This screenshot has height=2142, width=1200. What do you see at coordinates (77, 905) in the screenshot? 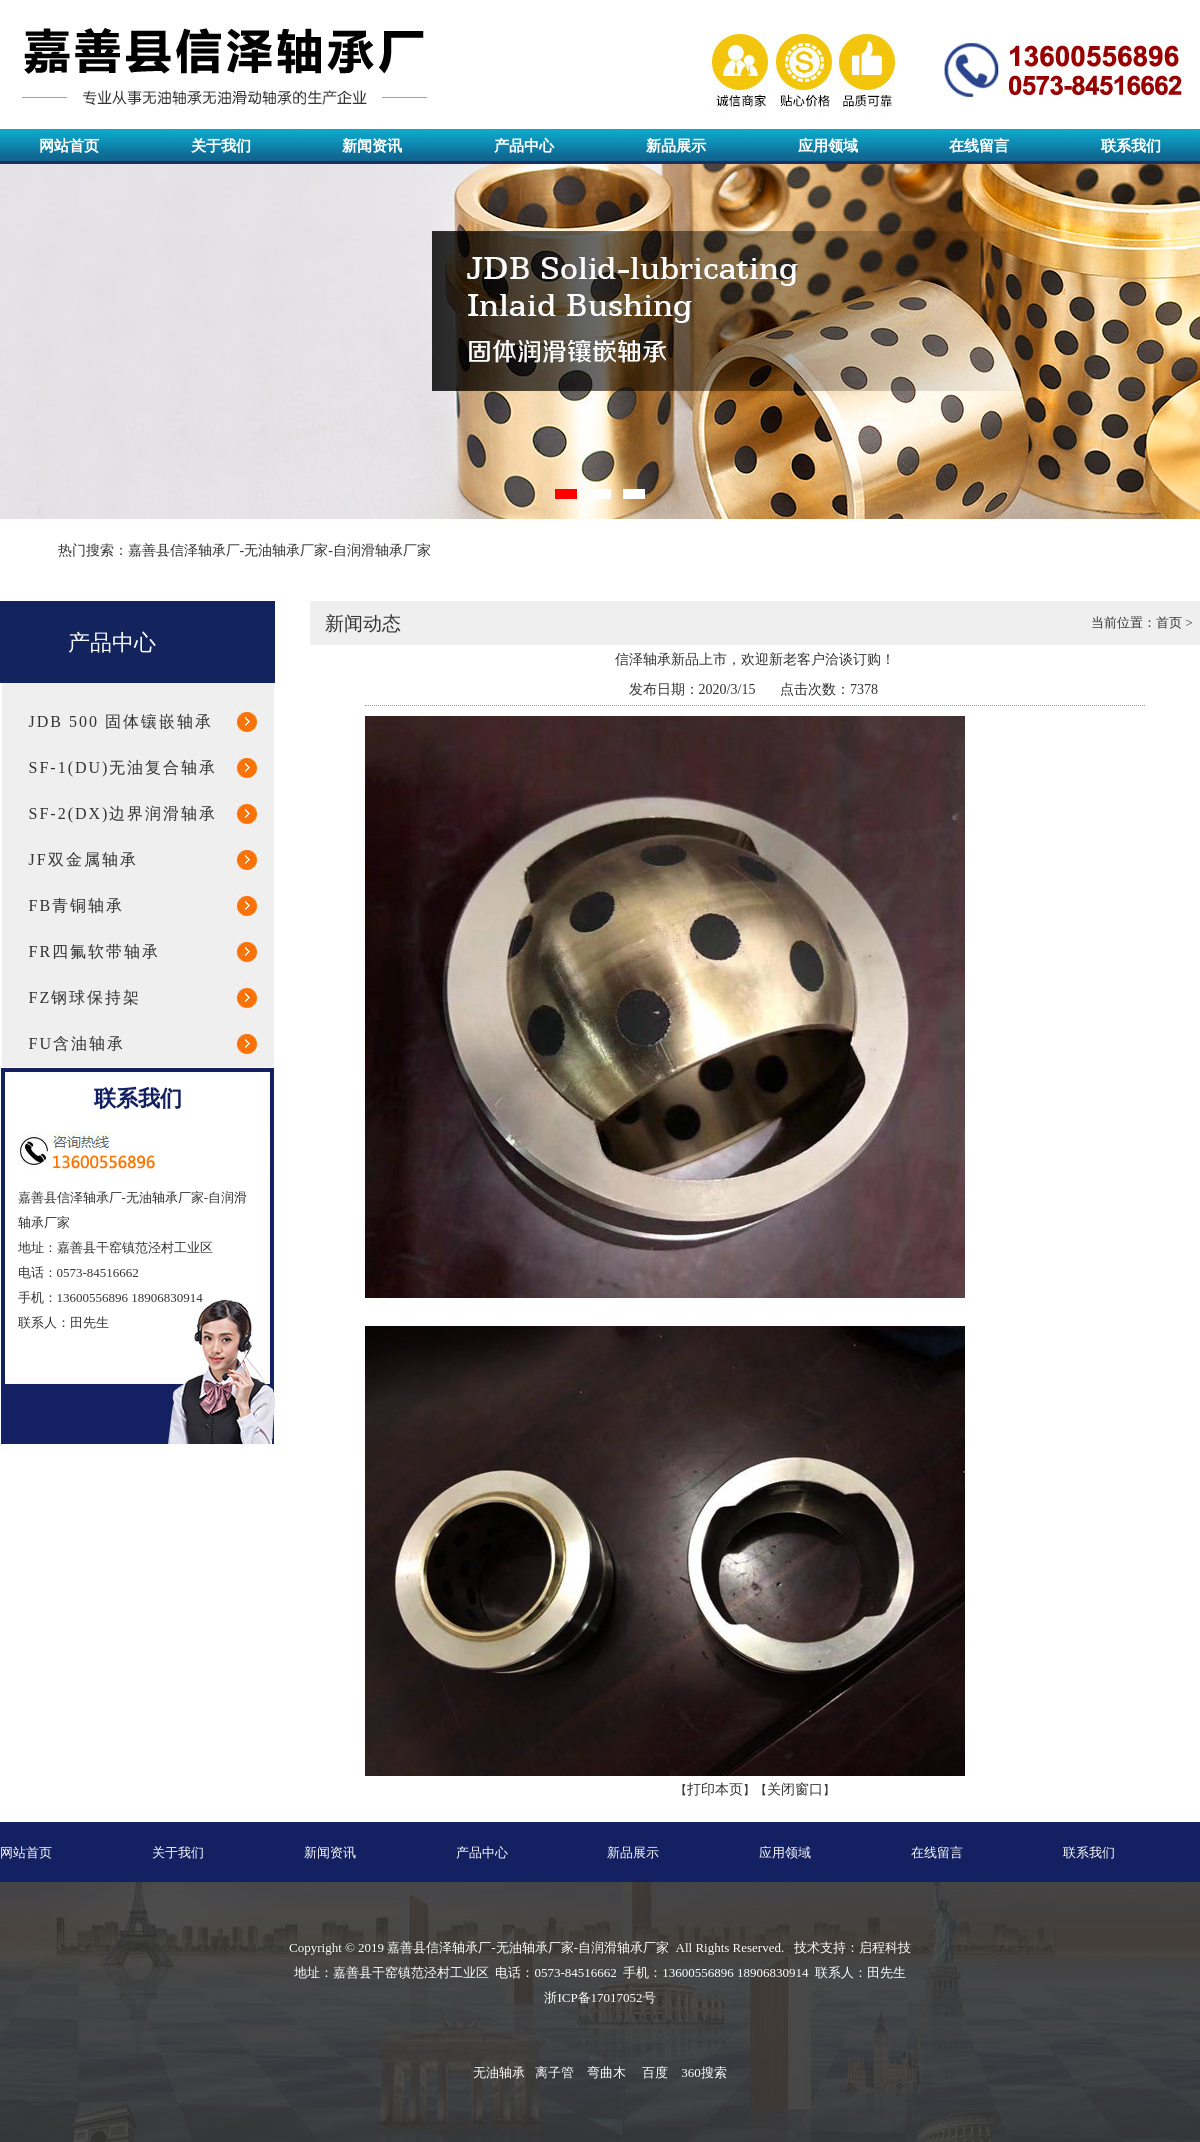
I see `FB青铜轴承` at bounding box center [77, 905].